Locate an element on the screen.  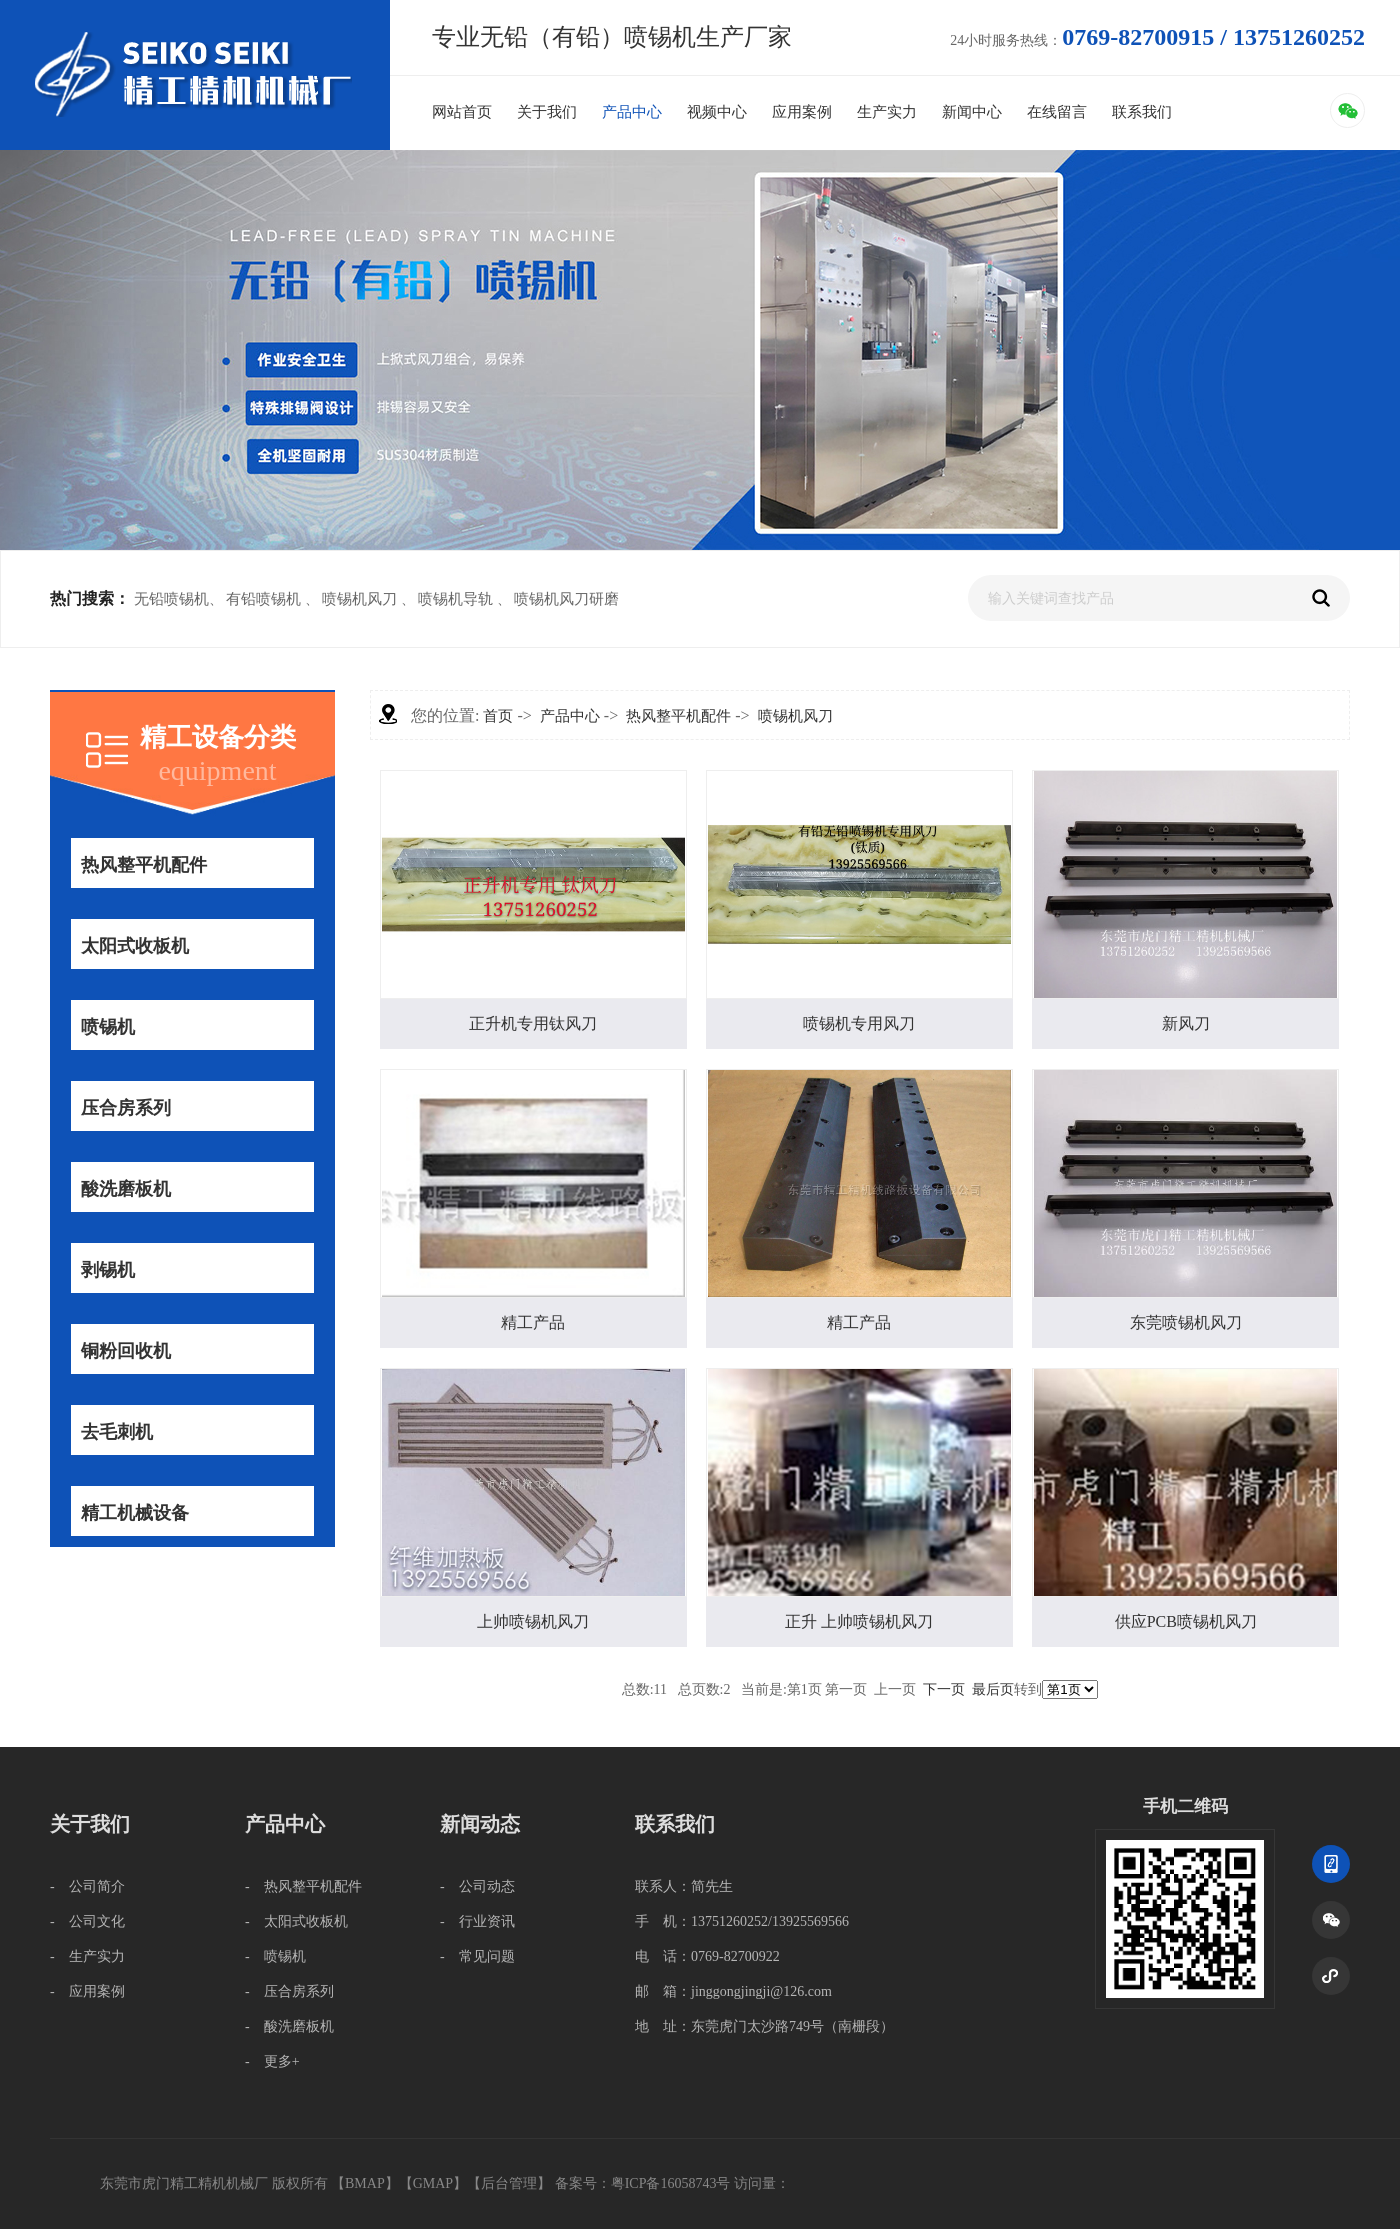
产品中心 is located at coordinates (632, 112).